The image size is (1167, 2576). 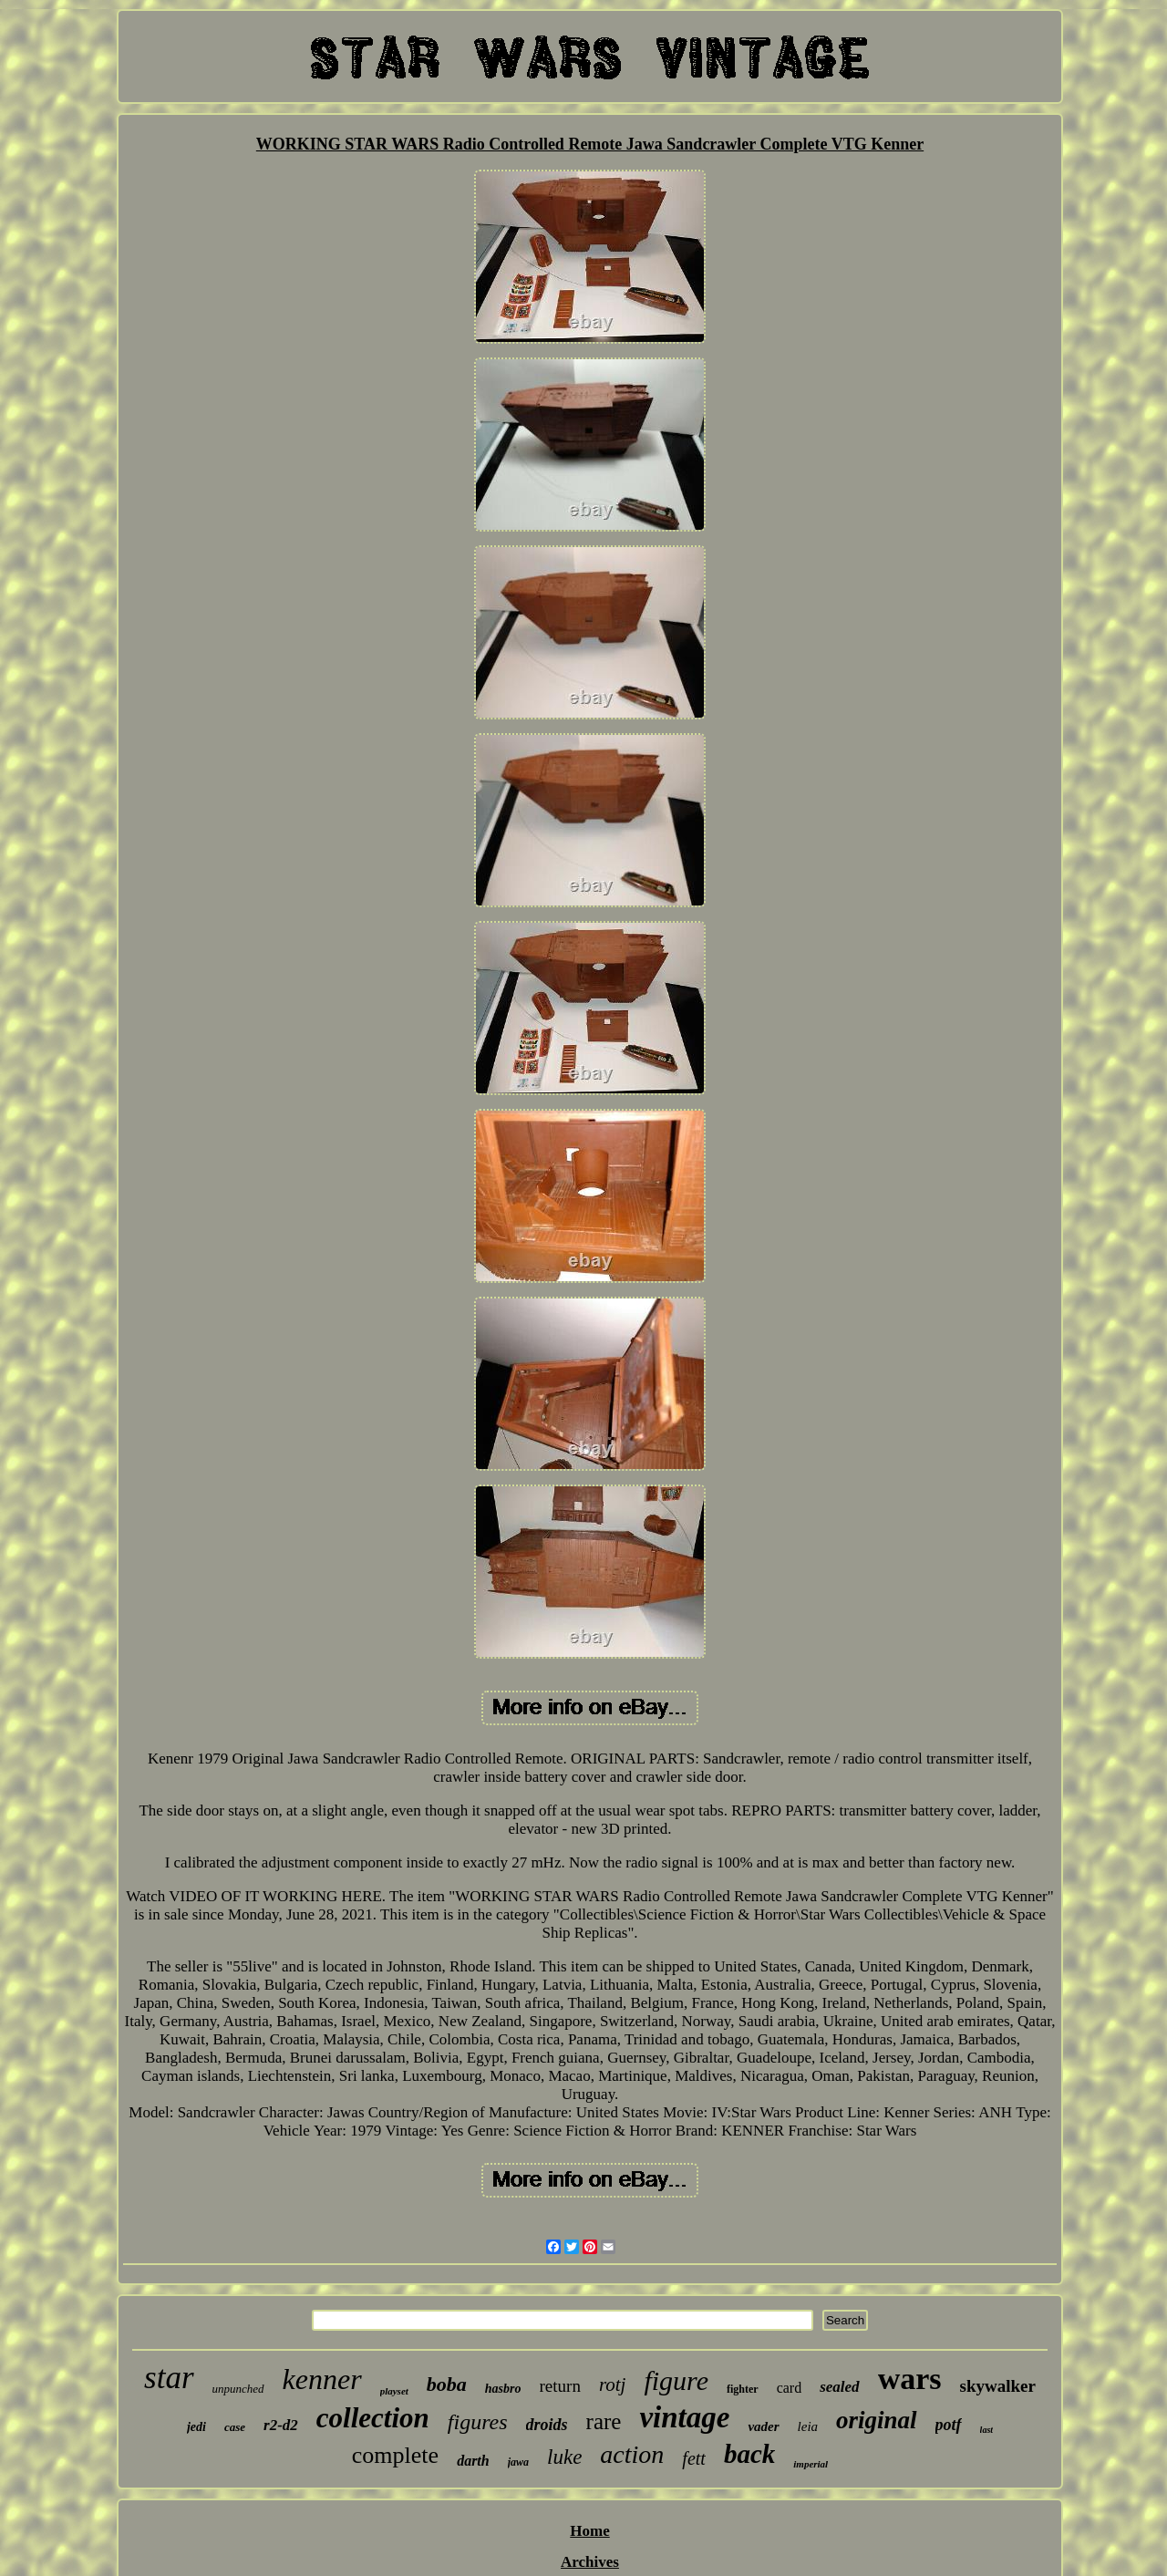 What do you see at coordinates (604, 2421) in the screenshot?
I see `rare` at bounding box center [604, 2421].